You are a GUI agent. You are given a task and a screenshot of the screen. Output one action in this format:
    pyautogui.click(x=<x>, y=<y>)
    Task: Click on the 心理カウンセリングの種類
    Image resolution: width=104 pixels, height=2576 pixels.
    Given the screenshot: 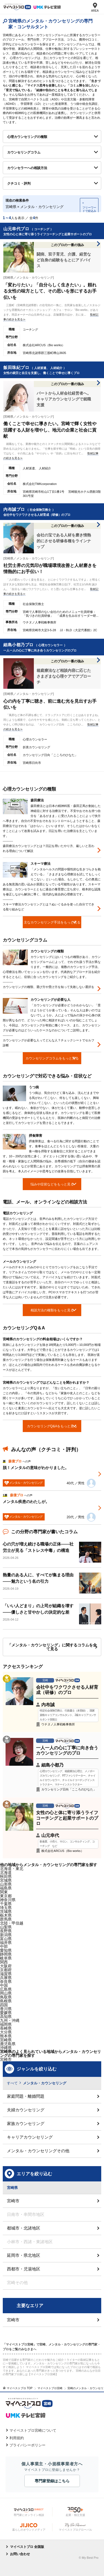 What is the action you would take?
    pyautogui.click(x=27, y=137)
    